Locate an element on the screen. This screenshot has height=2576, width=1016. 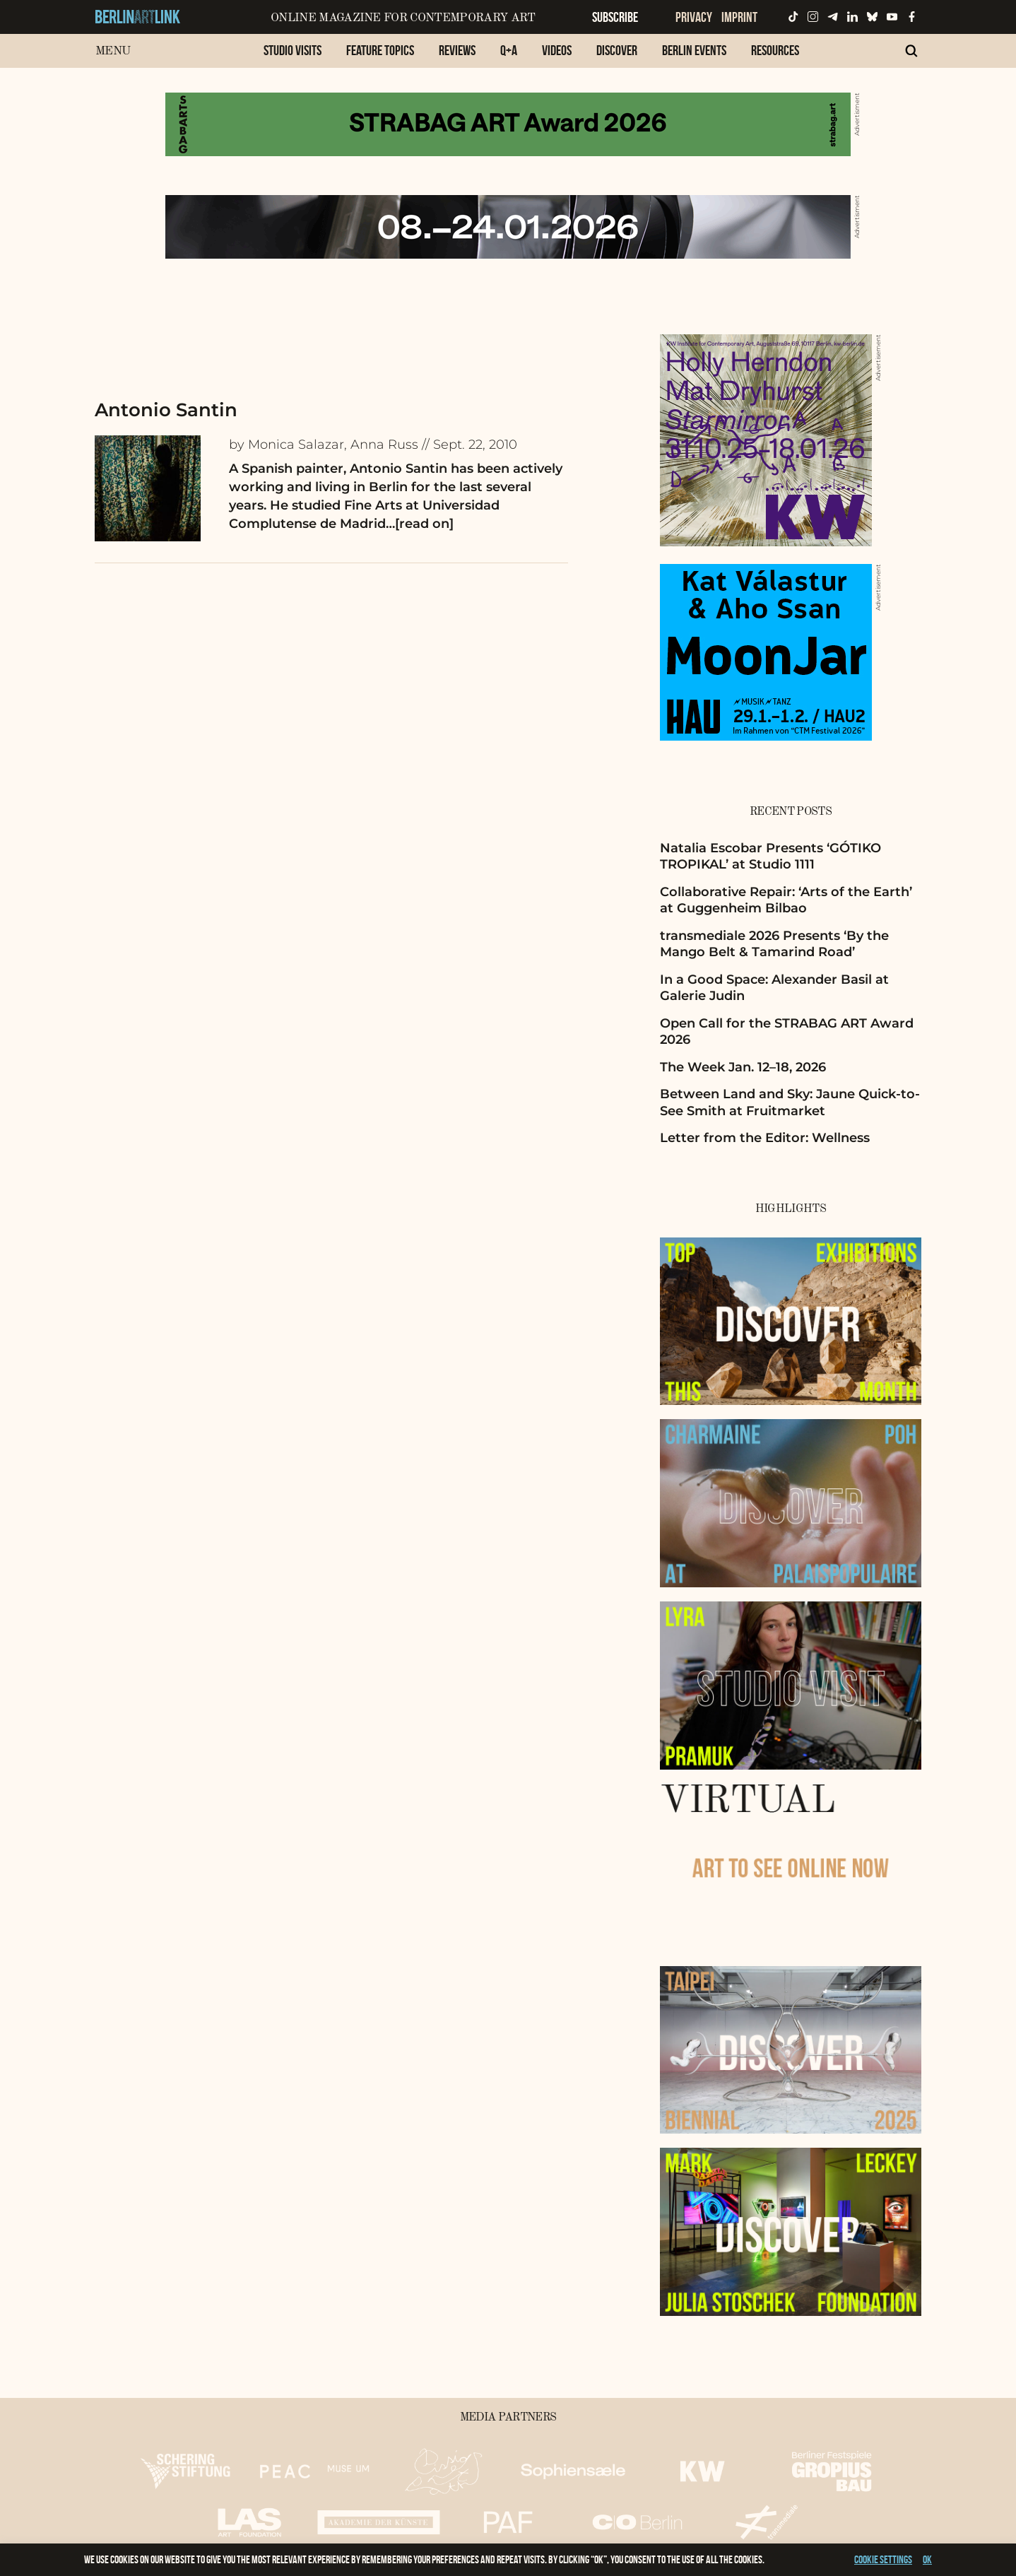
Feature Topics is located at coordinates (380, 50).